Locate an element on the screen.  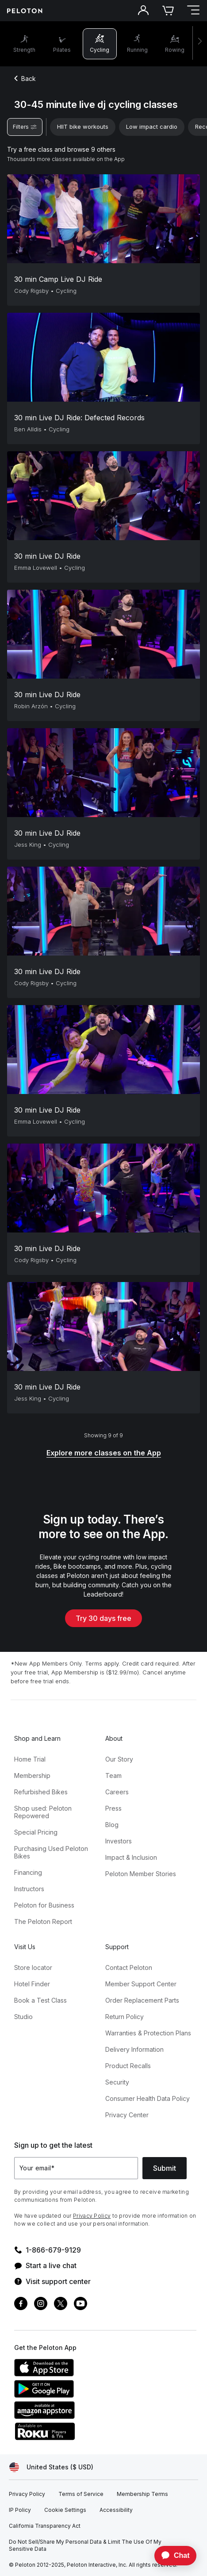
Privacy Policy is located at coordinates (92, 2215).